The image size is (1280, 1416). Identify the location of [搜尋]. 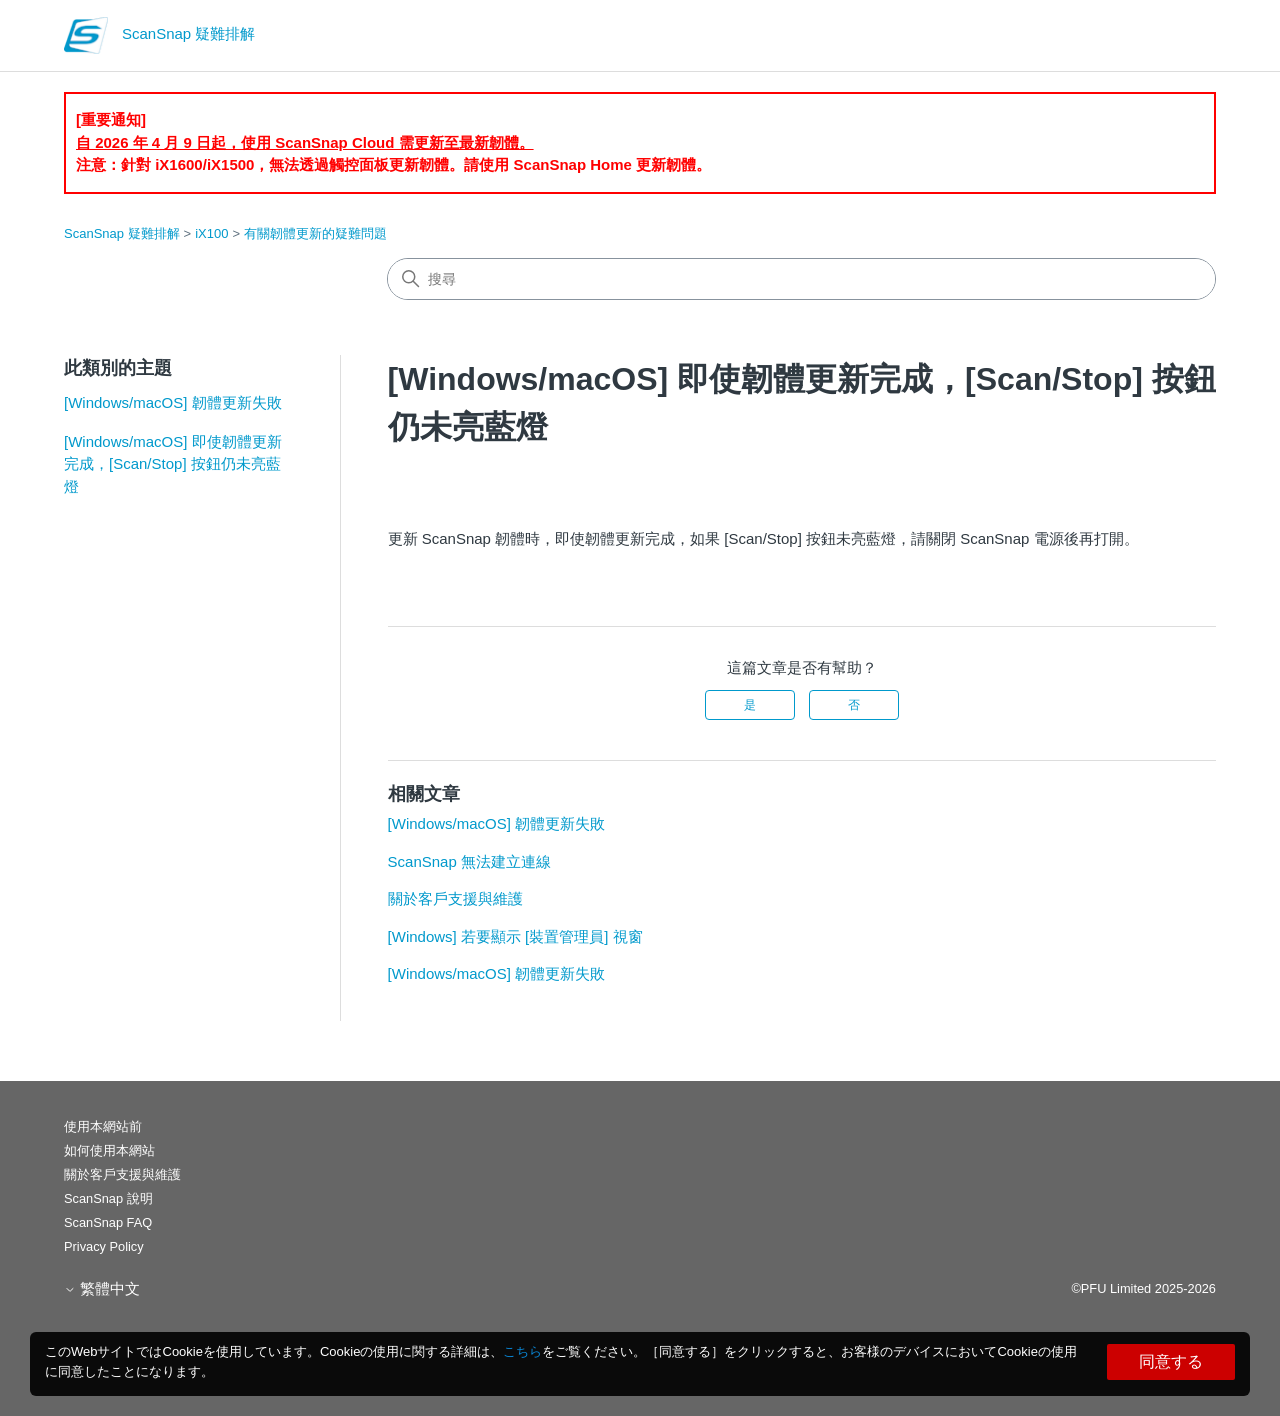
(801, 279).